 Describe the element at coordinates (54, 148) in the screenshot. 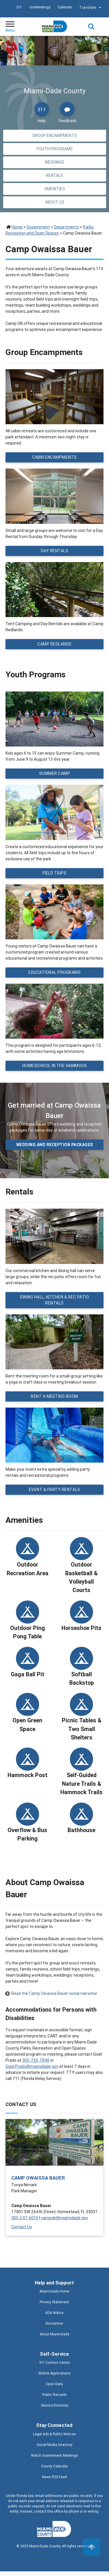

I see `Youth Programs [Jump to Youth Programs section]` at that location.